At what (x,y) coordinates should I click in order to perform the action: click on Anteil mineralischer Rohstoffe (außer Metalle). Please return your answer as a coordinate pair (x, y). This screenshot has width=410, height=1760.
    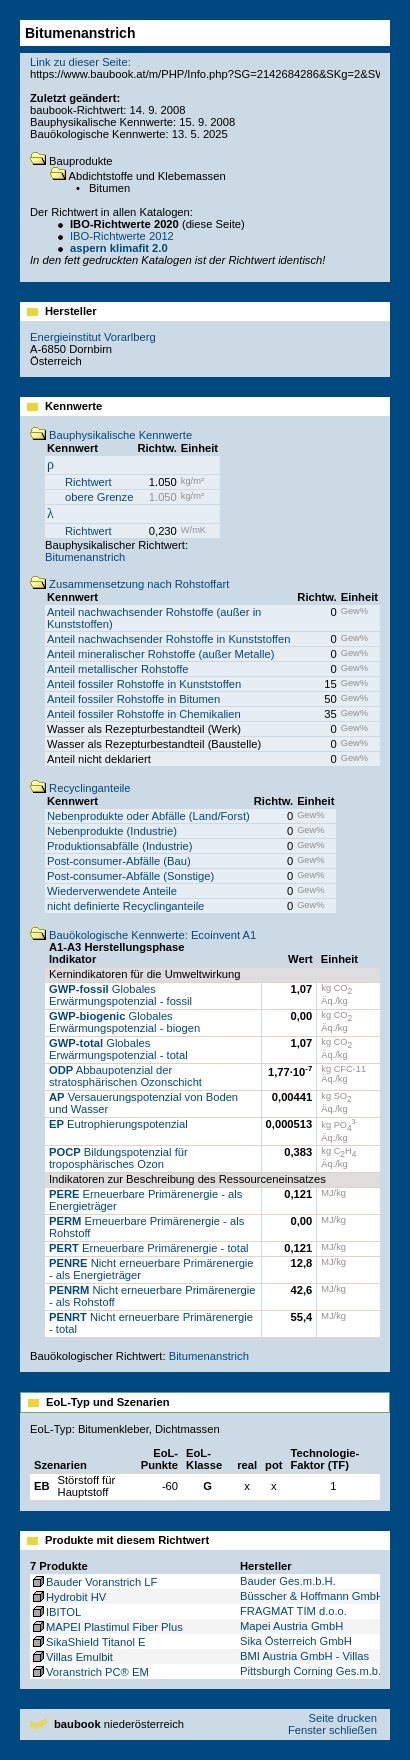
    Looking at the image, I should click on (160, 654).